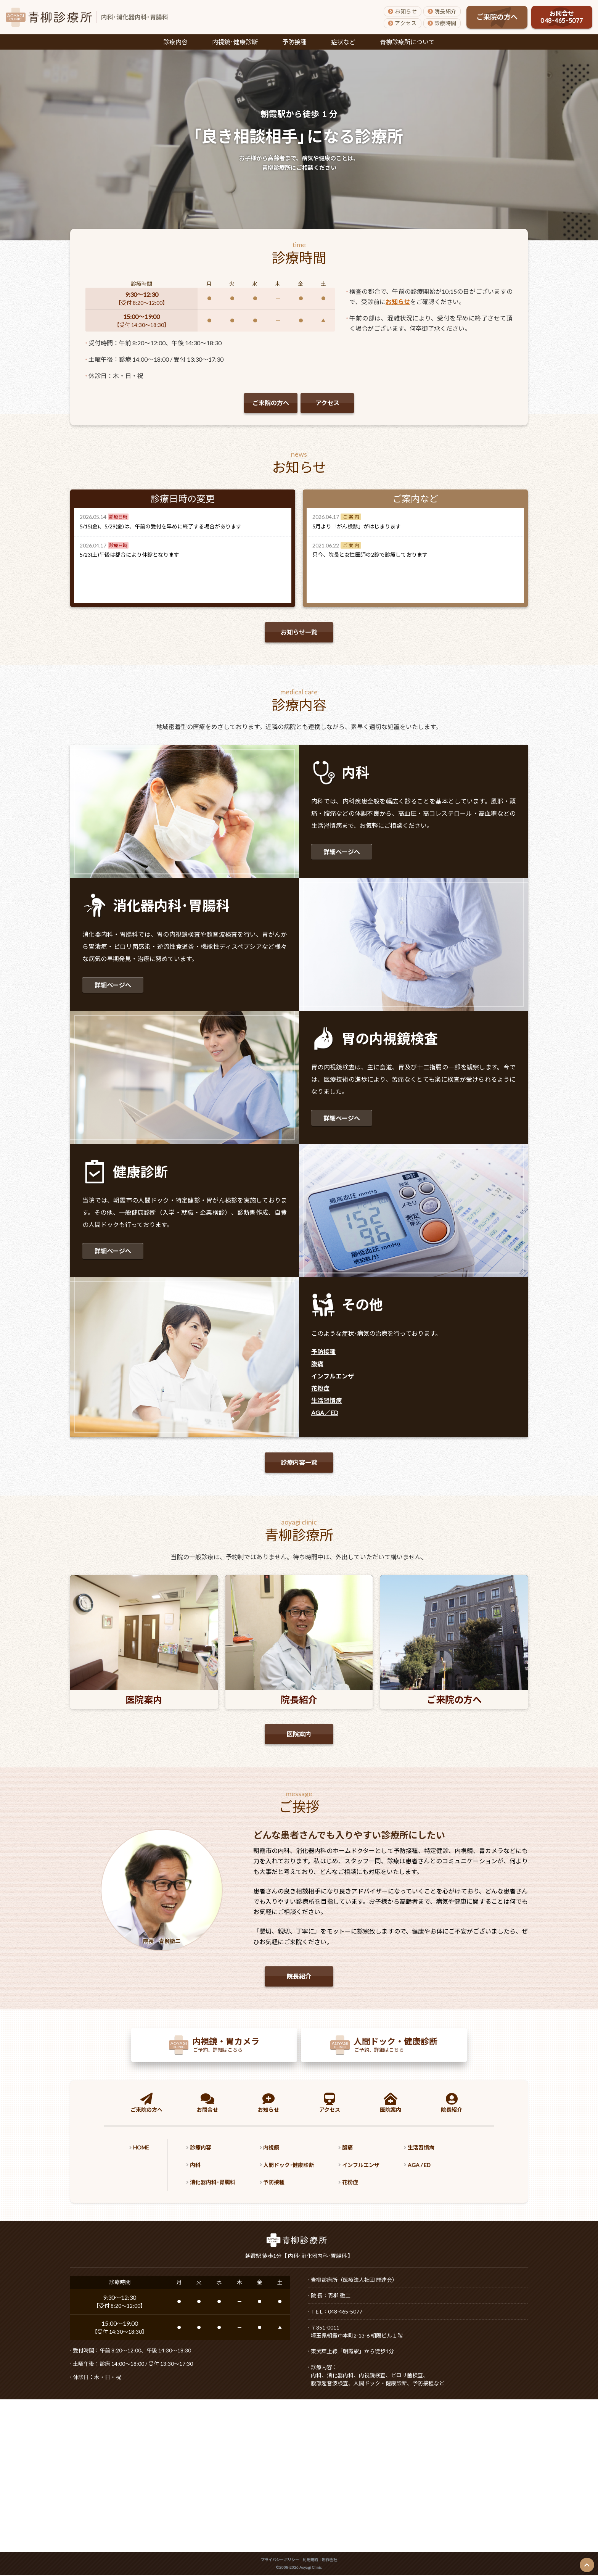 The image size is (598, 2576). What do you see at coordinates (326, 1400) in the screenshot?
I see `生活習慣病` at bounding box center [326, 1400].